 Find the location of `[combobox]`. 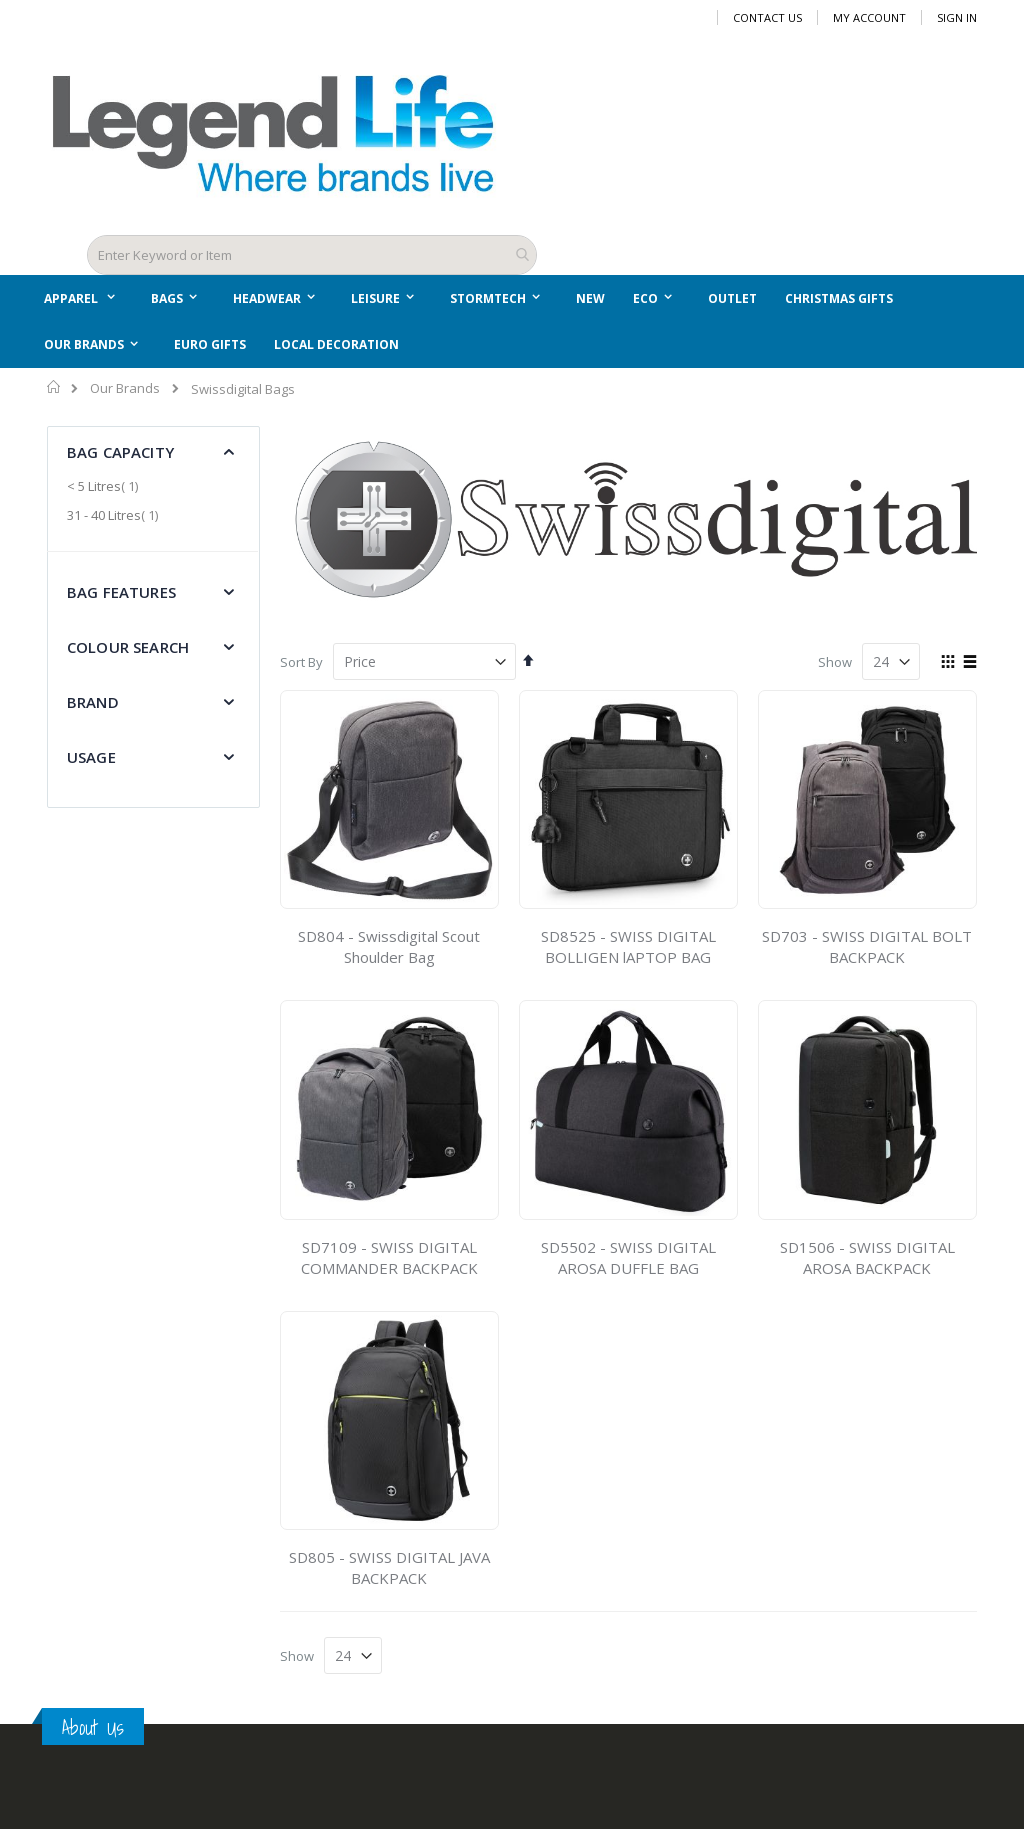

[combobox] is located at coordinates (312, 255).